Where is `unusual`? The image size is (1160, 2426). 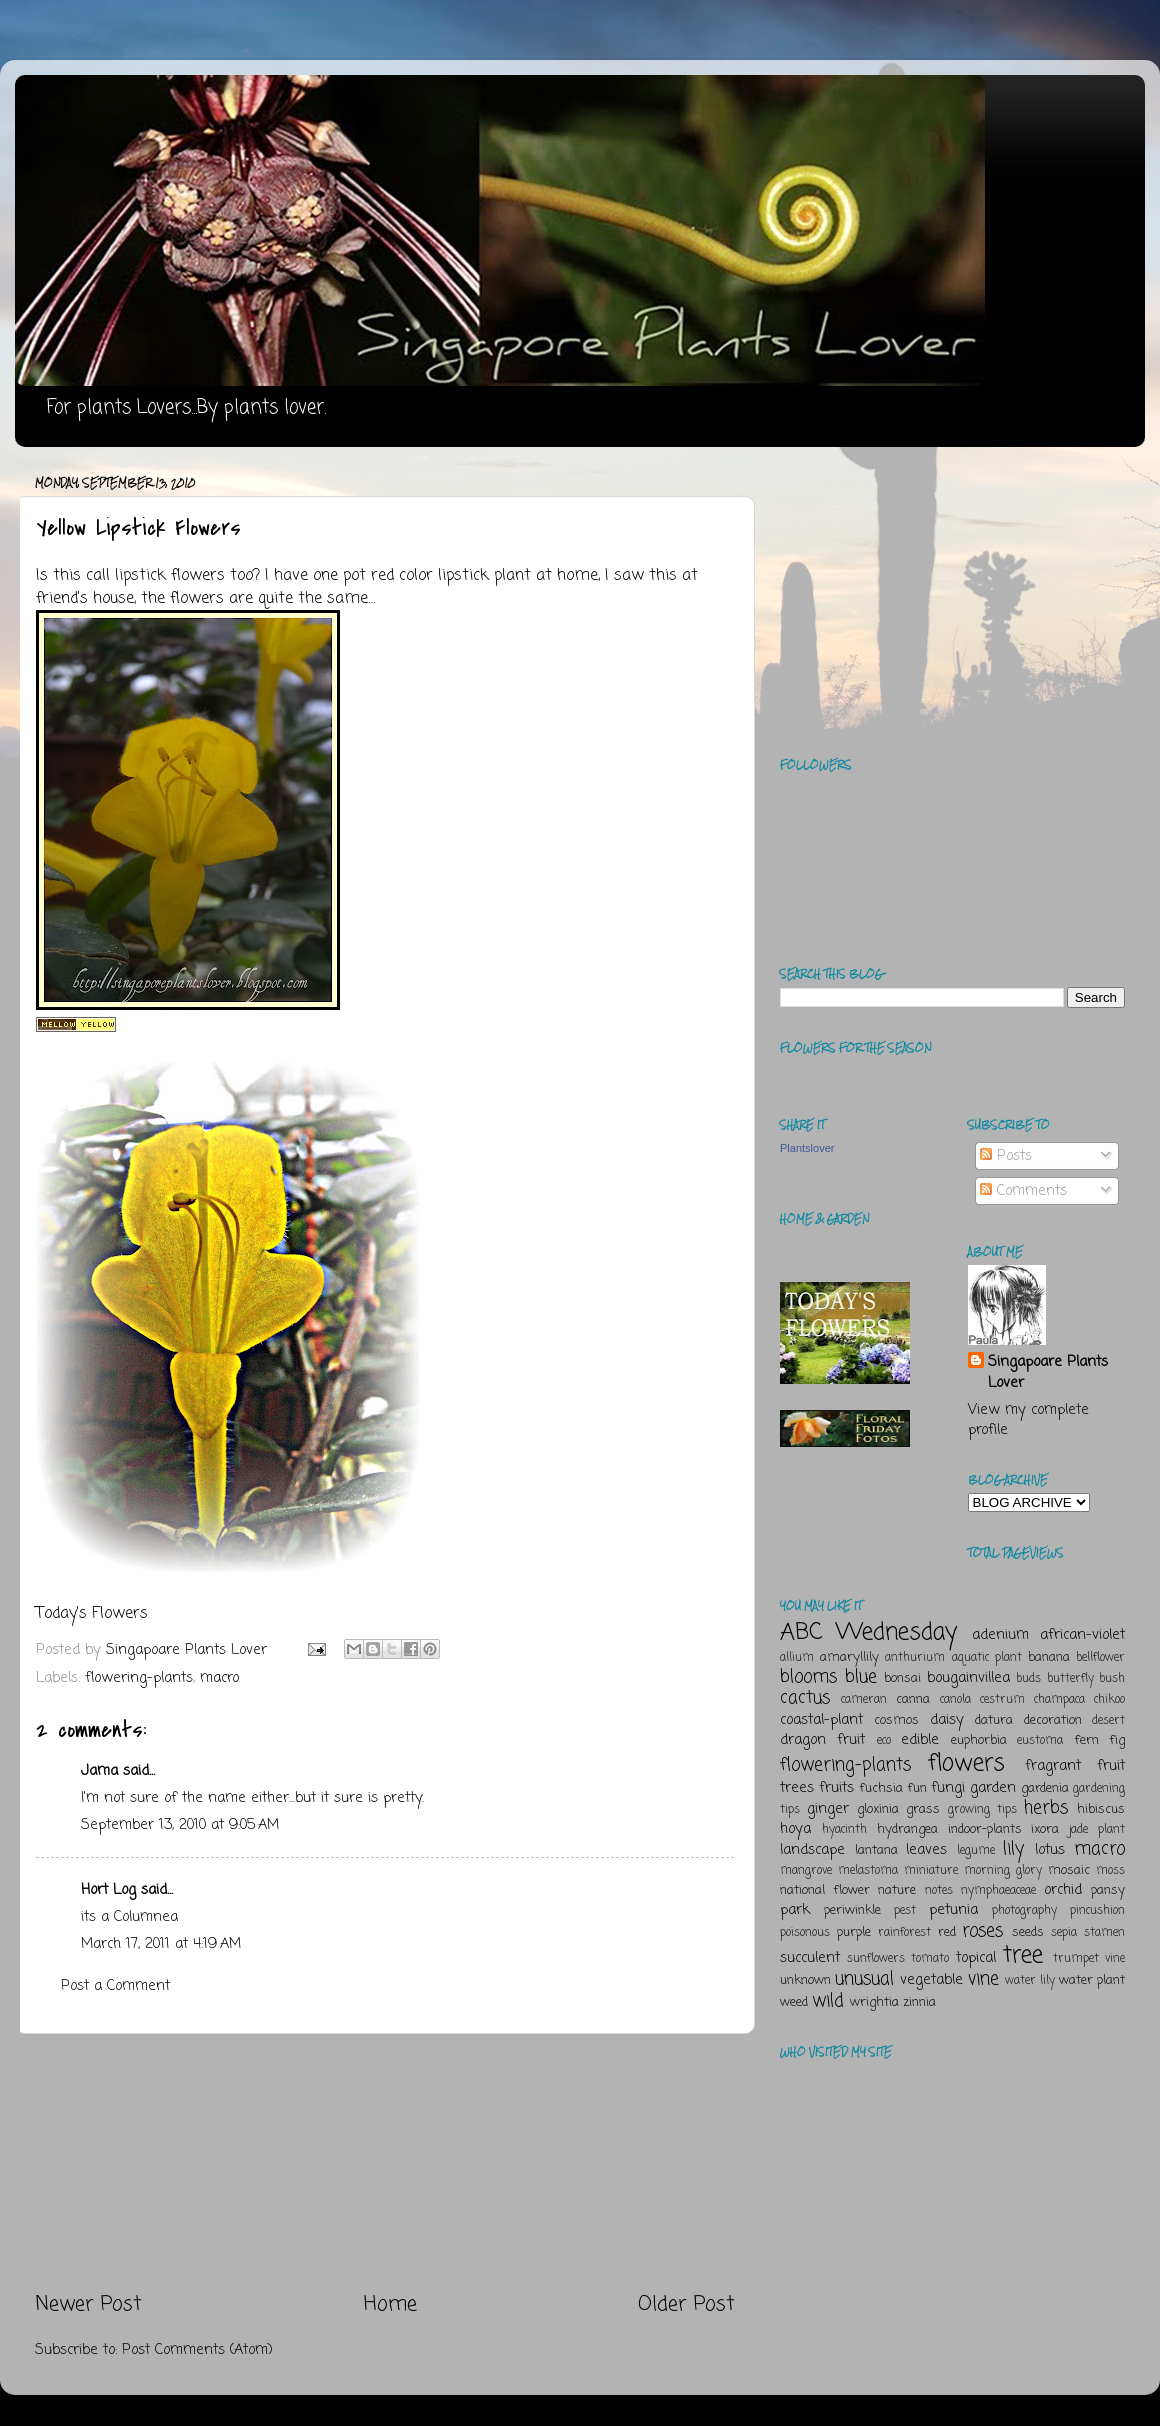
unusual is located at coordinates (864, 1979).